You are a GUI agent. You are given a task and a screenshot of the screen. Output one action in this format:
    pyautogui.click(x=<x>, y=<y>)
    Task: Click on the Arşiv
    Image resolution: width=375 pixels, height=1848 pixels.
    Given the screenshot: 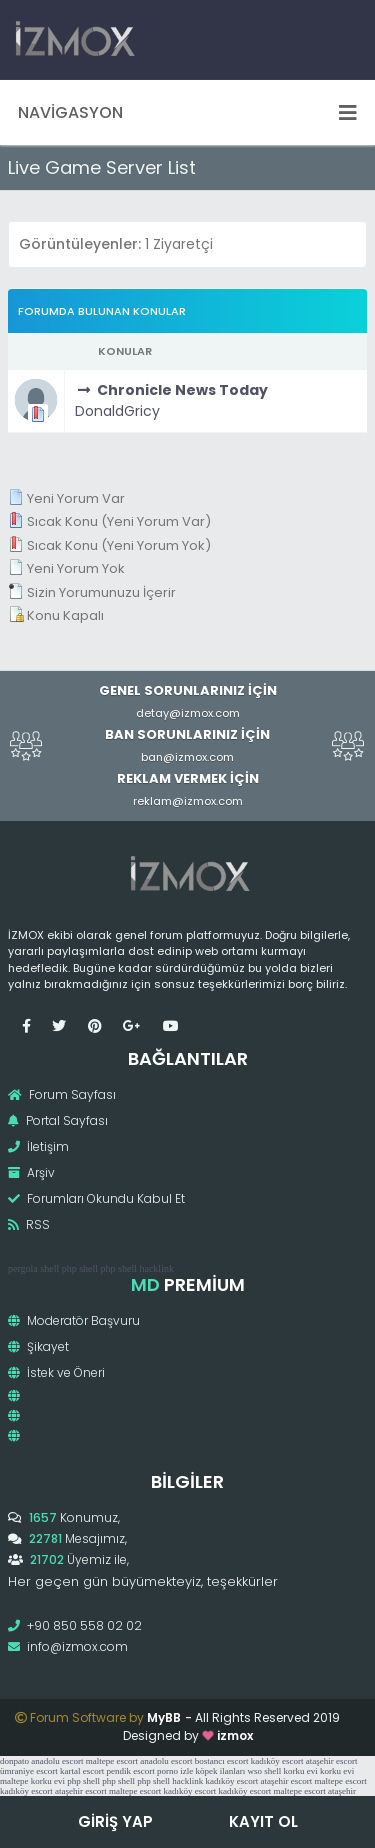 What is the action you would take?
    pyautogui.click(x=31, y=1172)
    